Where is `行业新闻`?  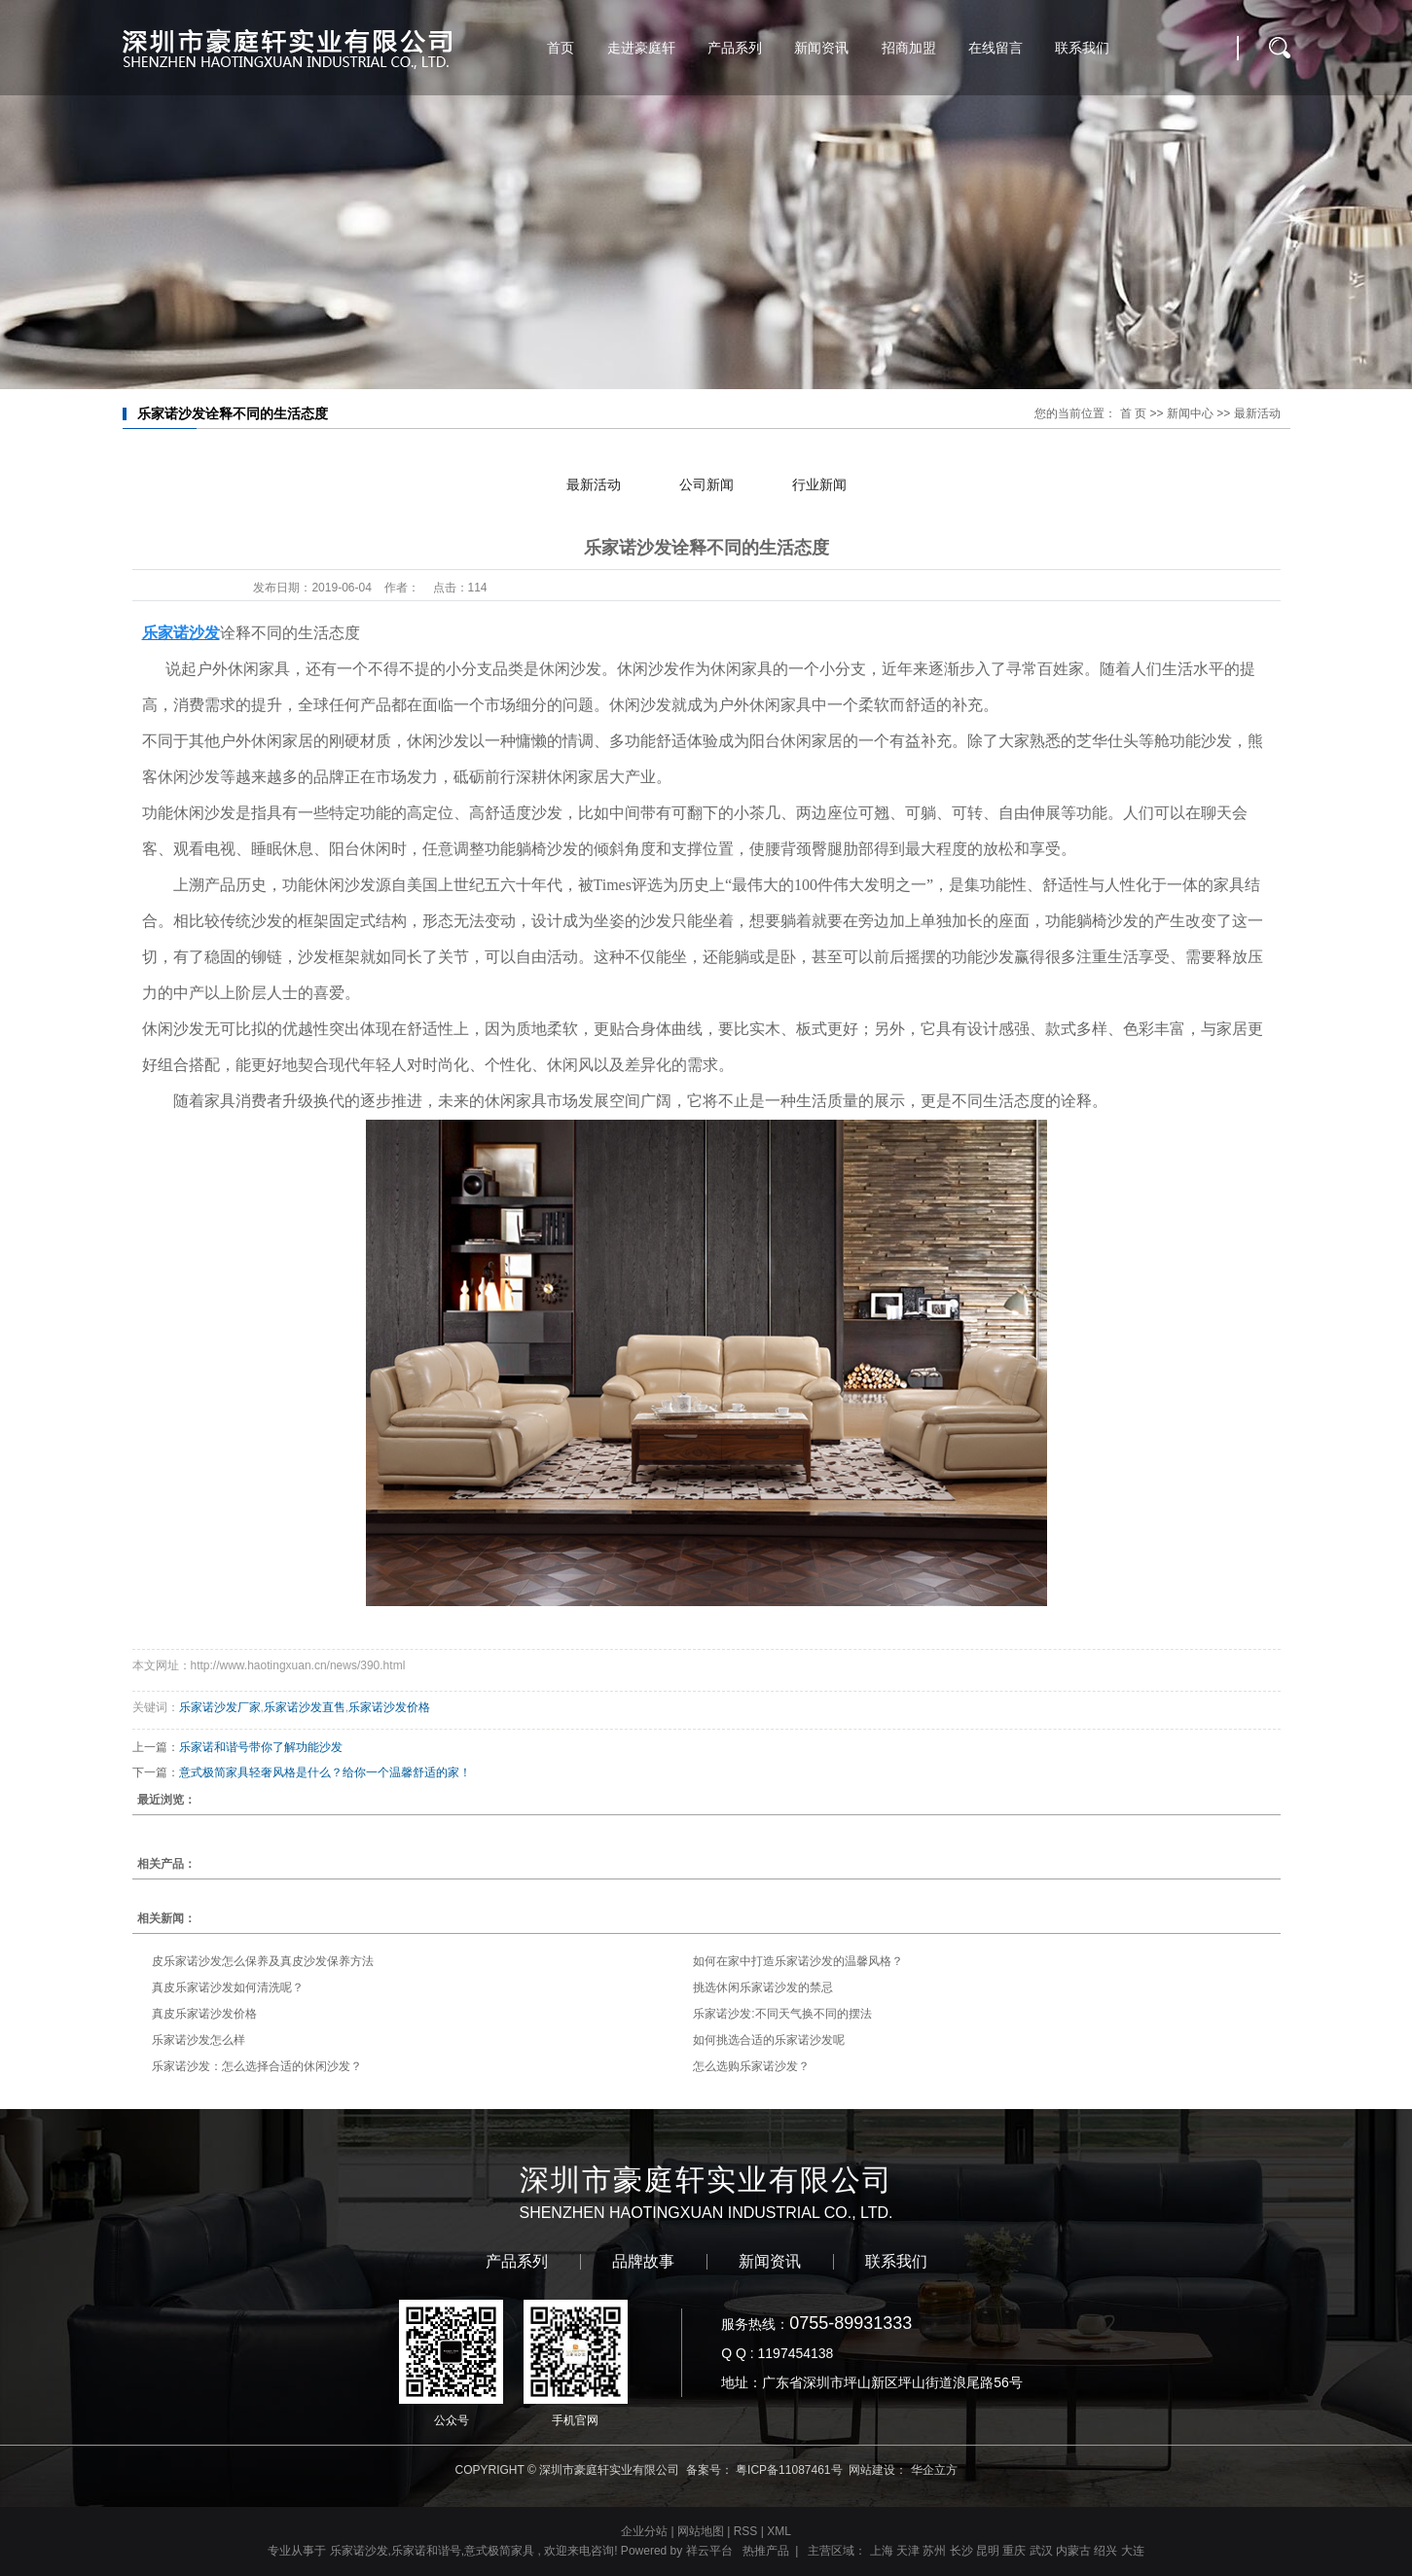
行业新闻 is located at coordinates (819, 484).